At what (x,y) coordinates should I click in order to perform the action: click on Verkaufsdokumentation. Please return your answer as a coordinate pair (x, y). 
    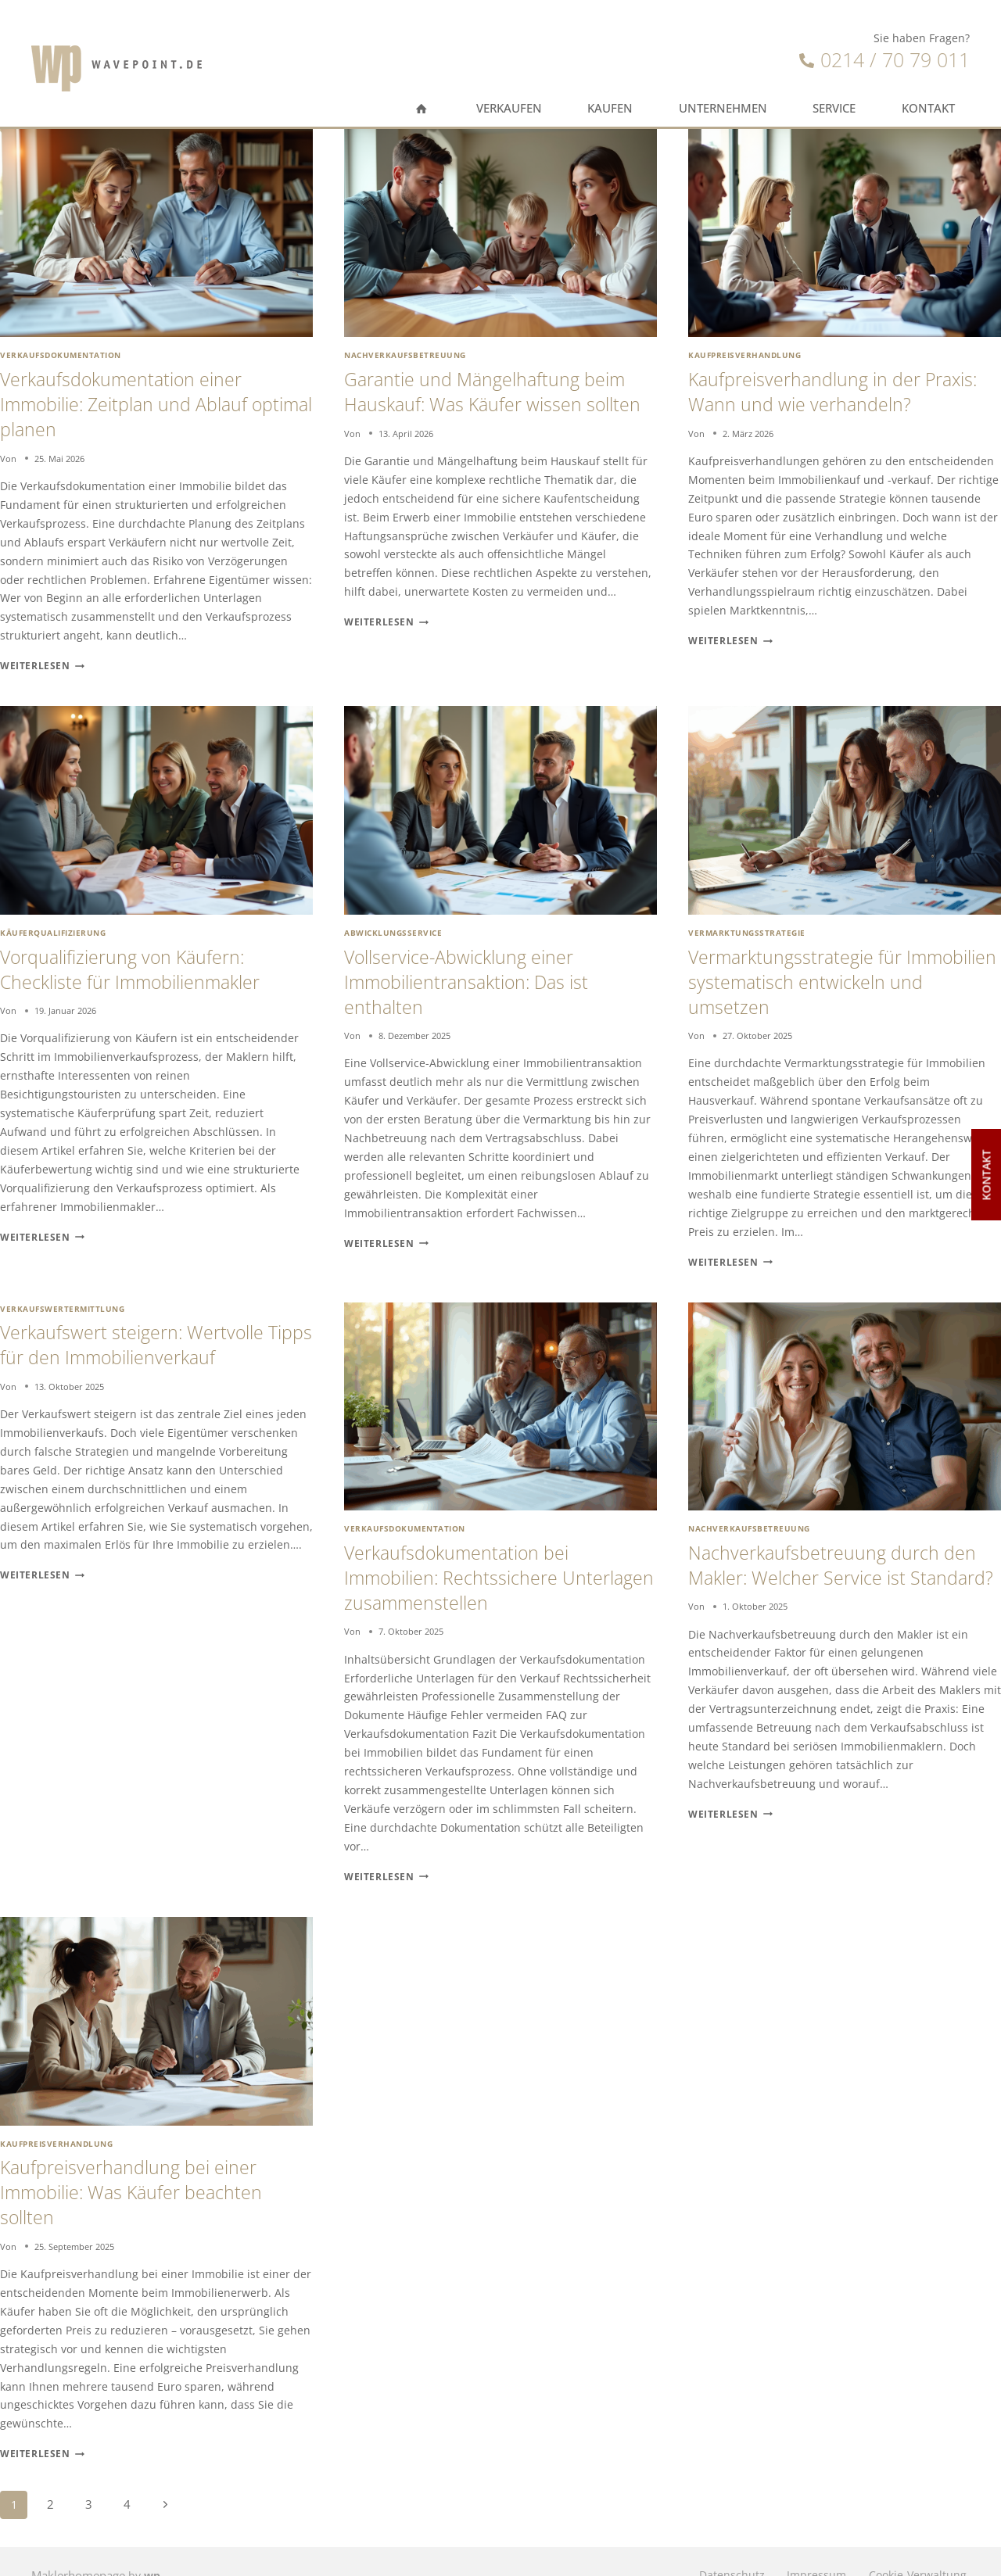
    Looking at the image, I should click on (60, 354).